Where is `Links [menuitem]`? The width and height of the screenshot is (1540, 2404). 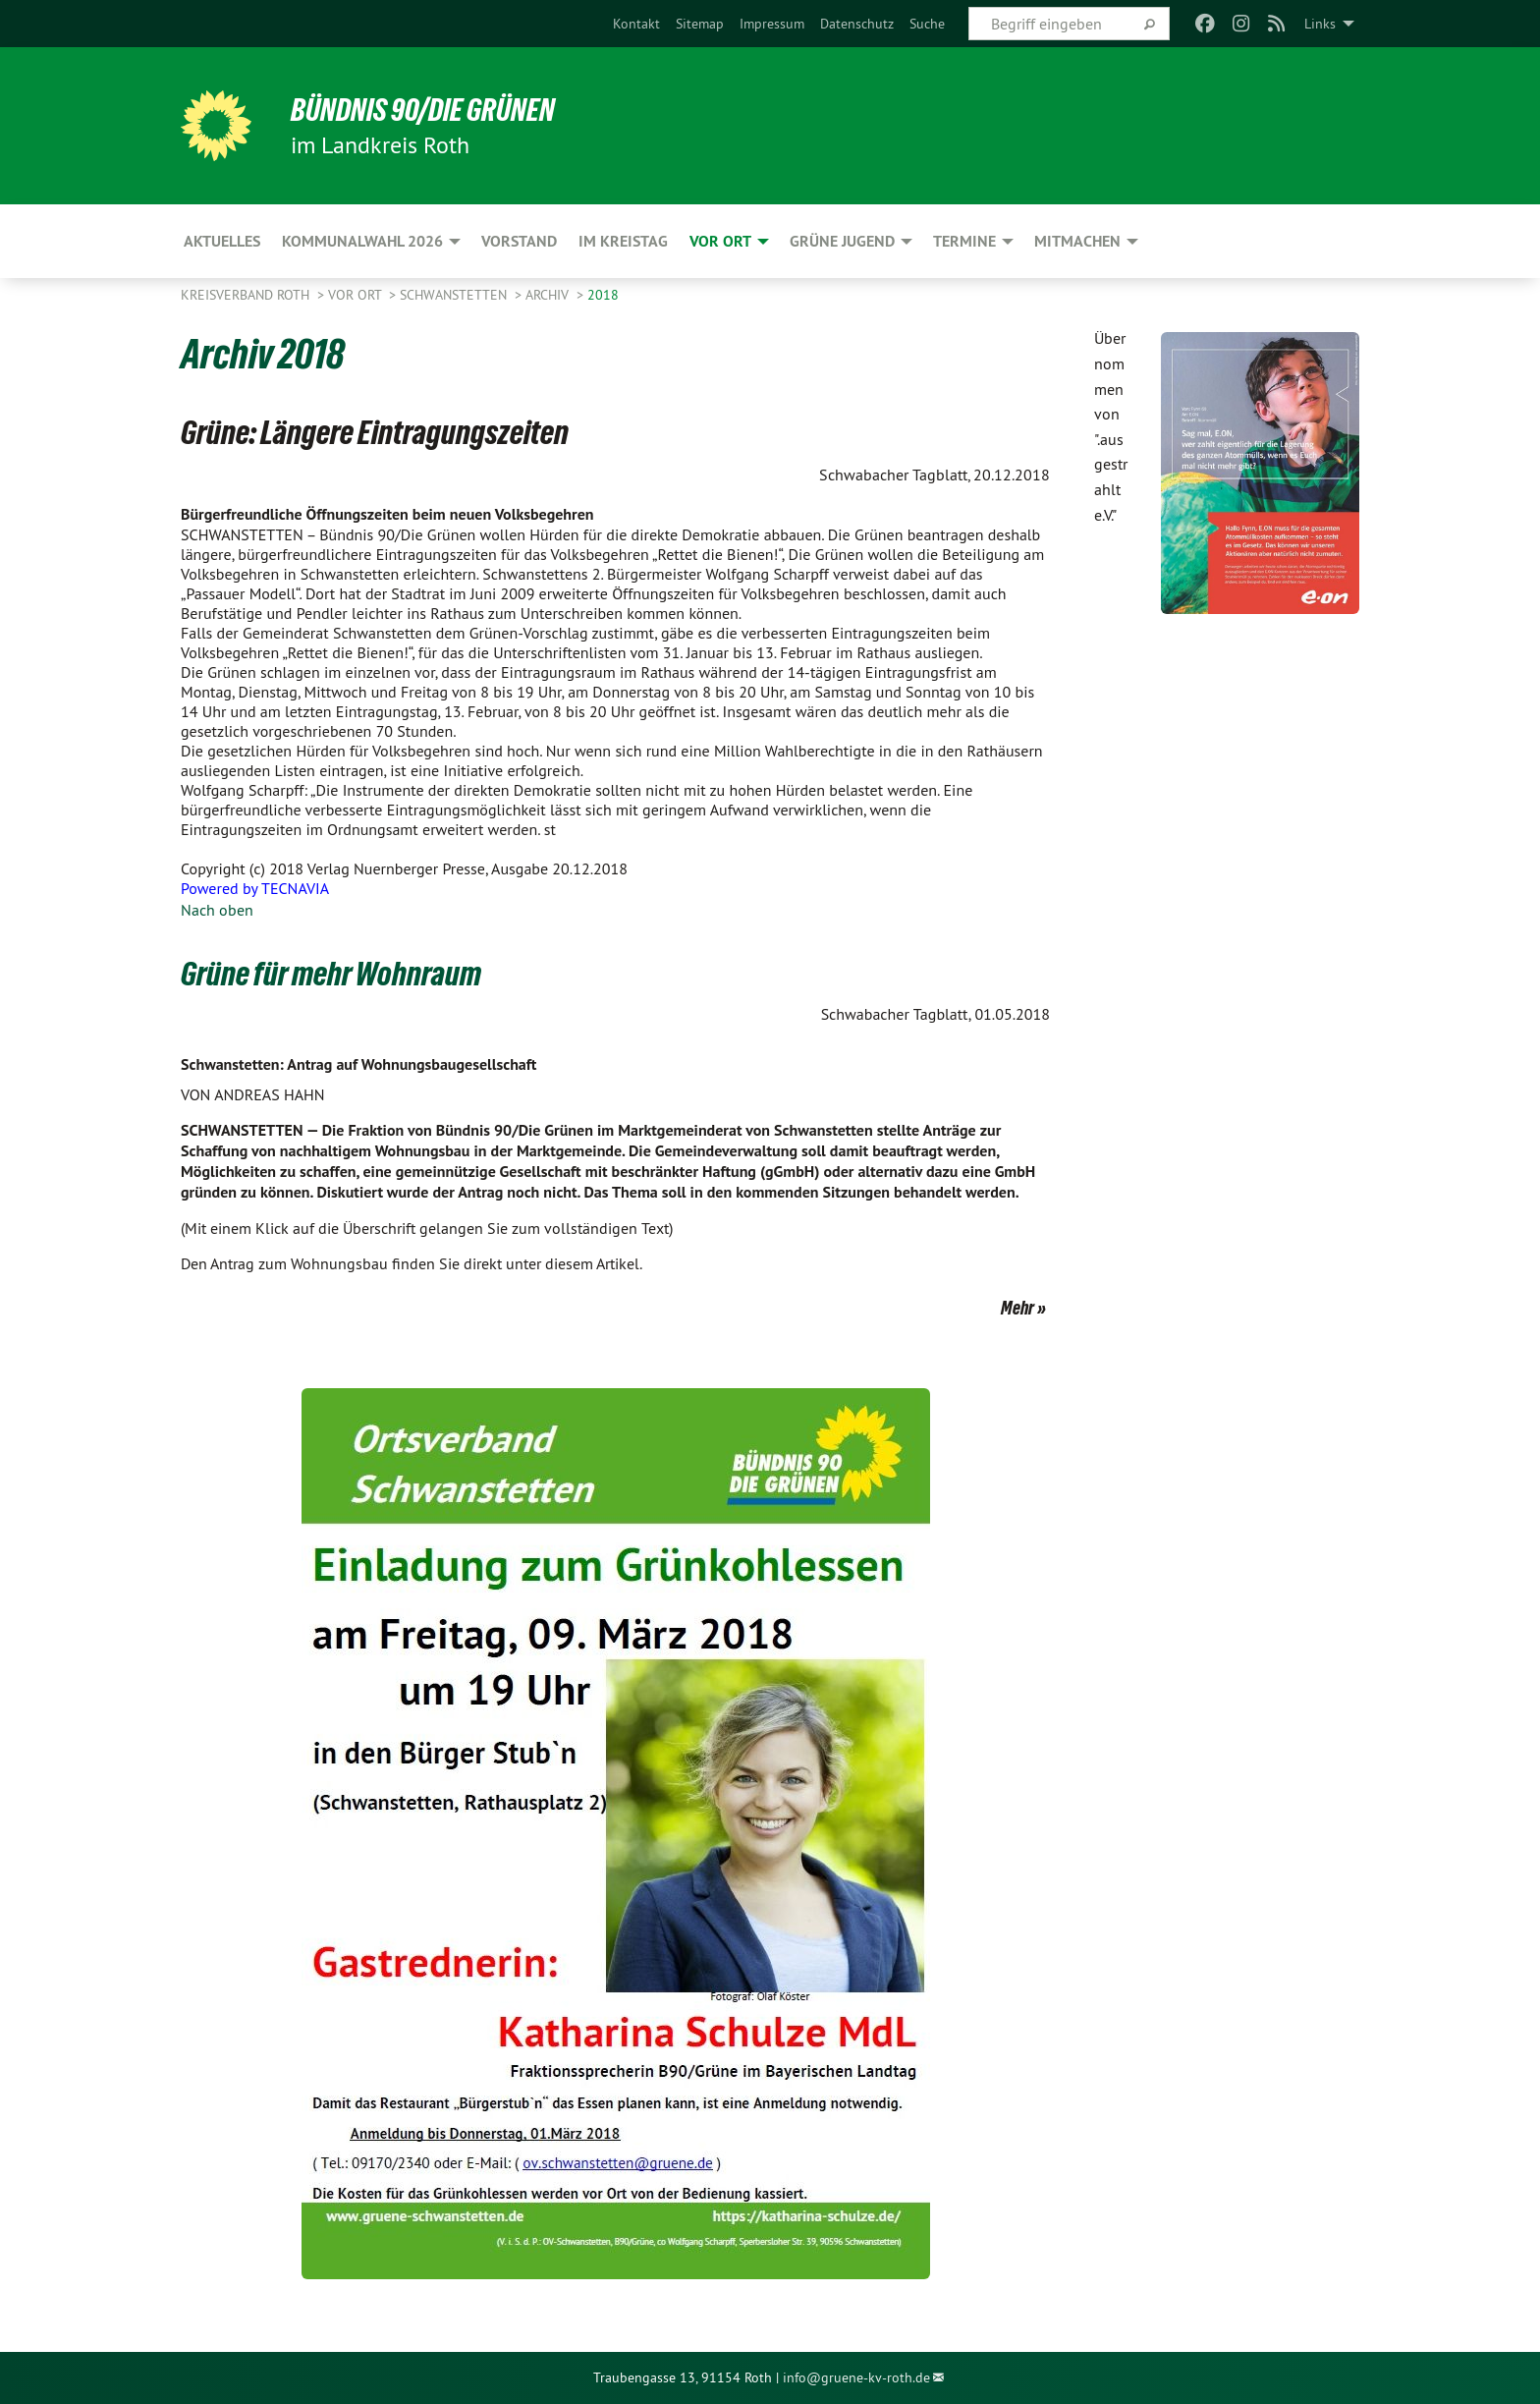
Links [menuitem] is located at coordinates (1320, 23).